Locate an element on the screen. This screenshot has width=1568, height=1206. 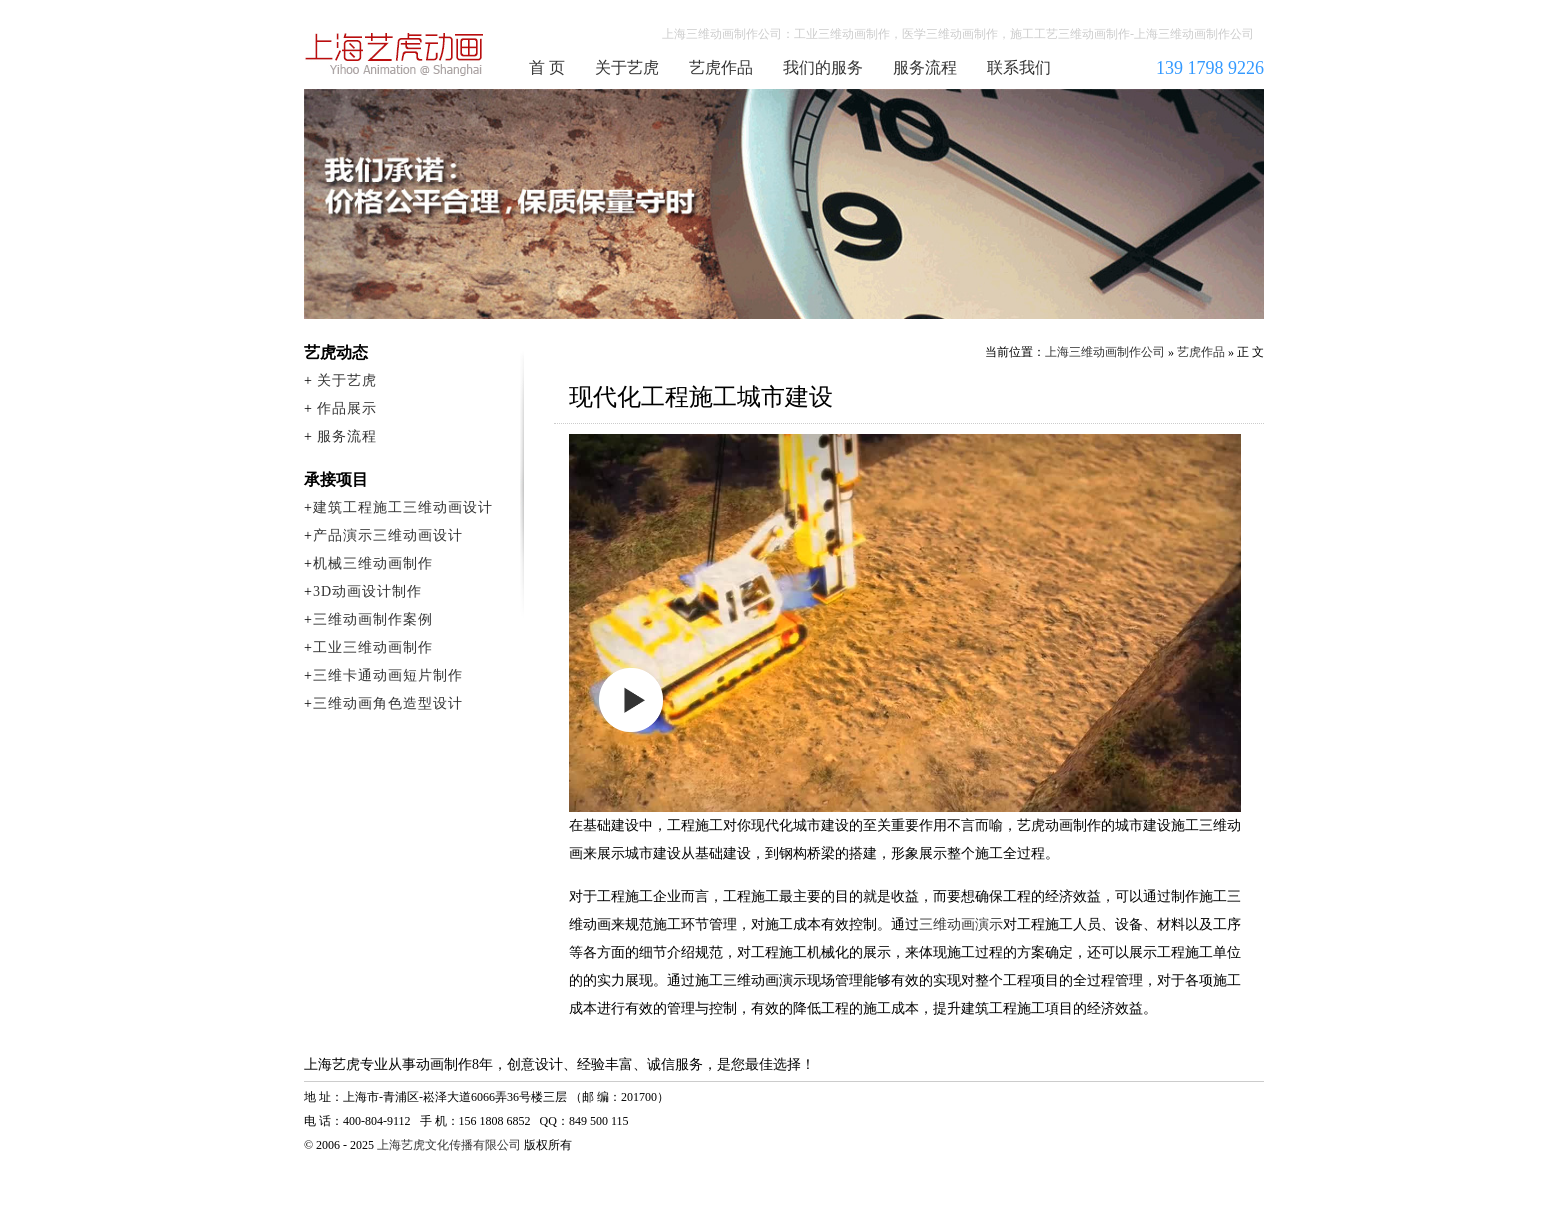
三维动画角色造型设计 is located at coordinates (388, 703).